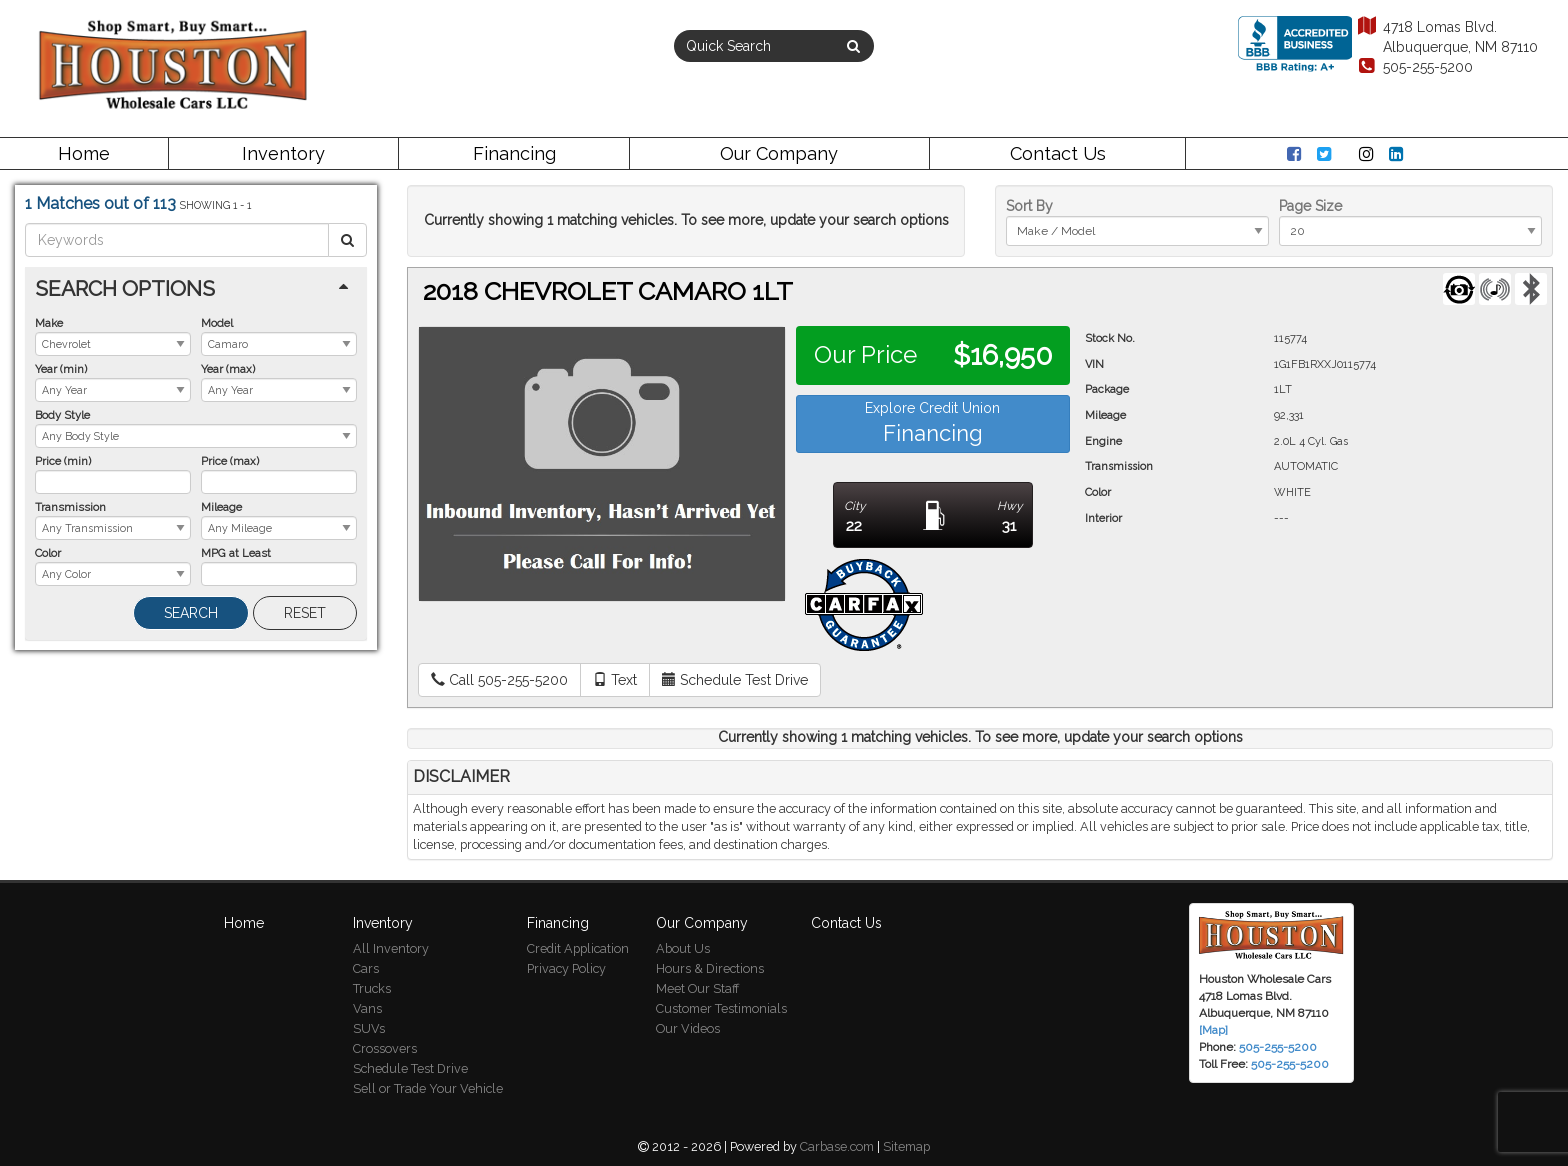  What do you see at coordinates (367, 1008) in the screenshot?
I see `Vans` at bounding box center [367, 1008].